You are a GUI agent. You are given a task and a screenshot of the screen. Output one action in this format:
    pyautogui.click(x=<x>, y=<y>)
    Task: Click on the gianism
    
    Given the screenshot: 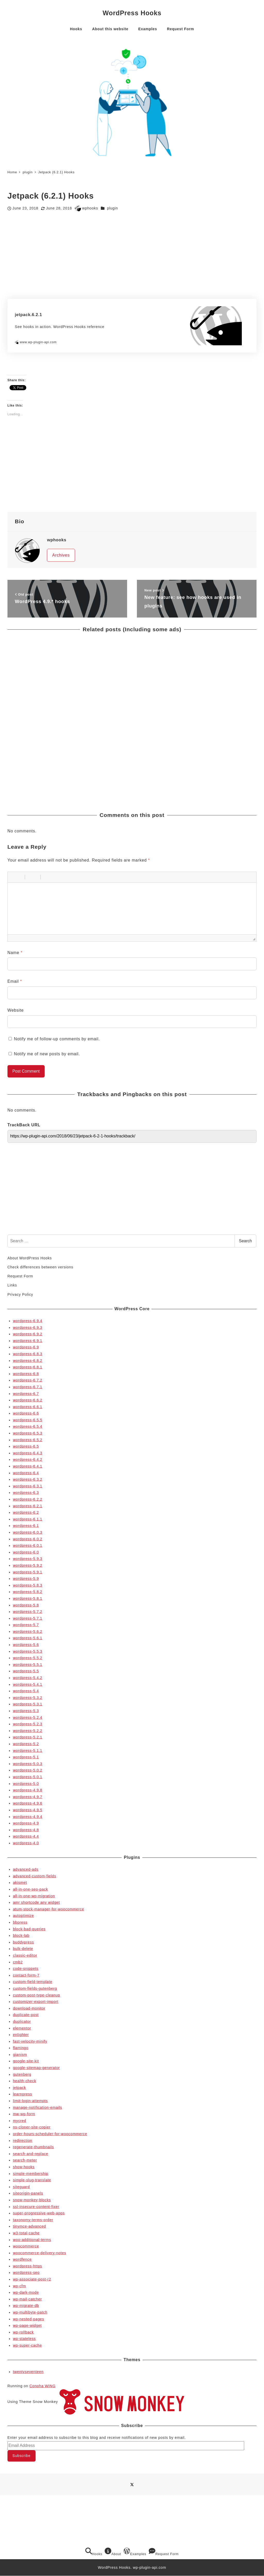 What is the action you would take?
    pyautogui.click(x=20, y=2054)
    